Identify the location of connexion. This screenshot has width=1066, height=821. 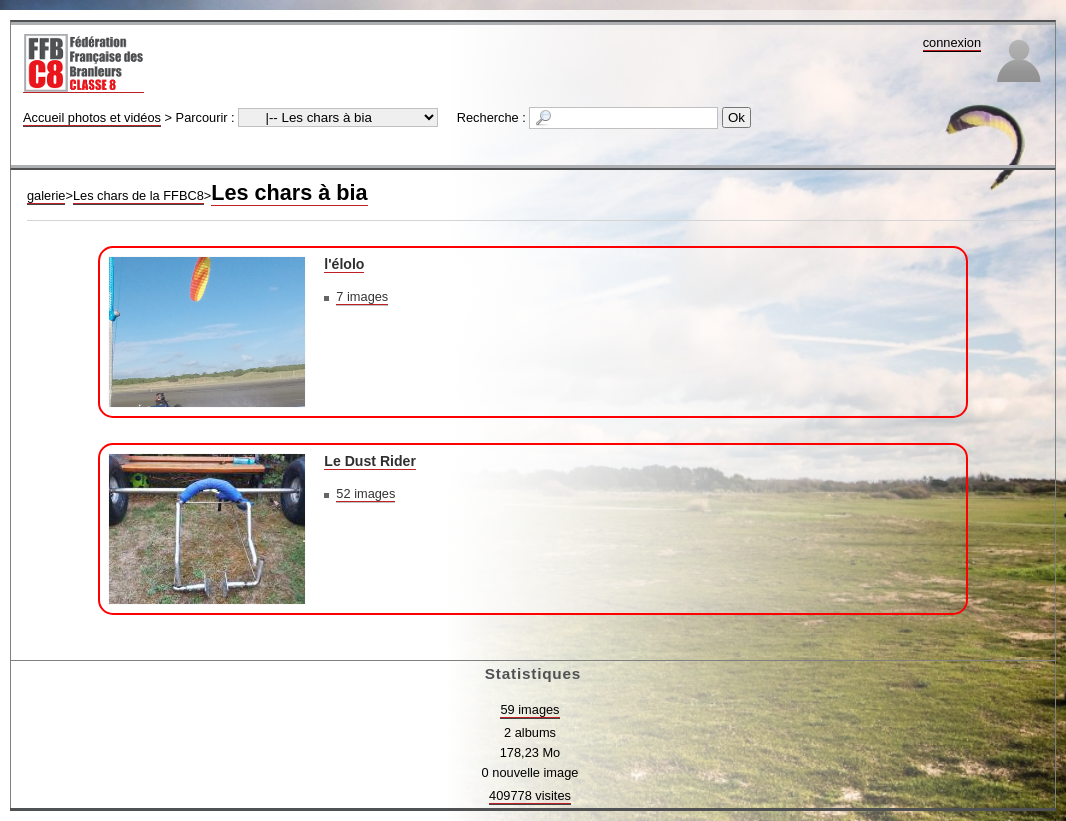
(952, 42).